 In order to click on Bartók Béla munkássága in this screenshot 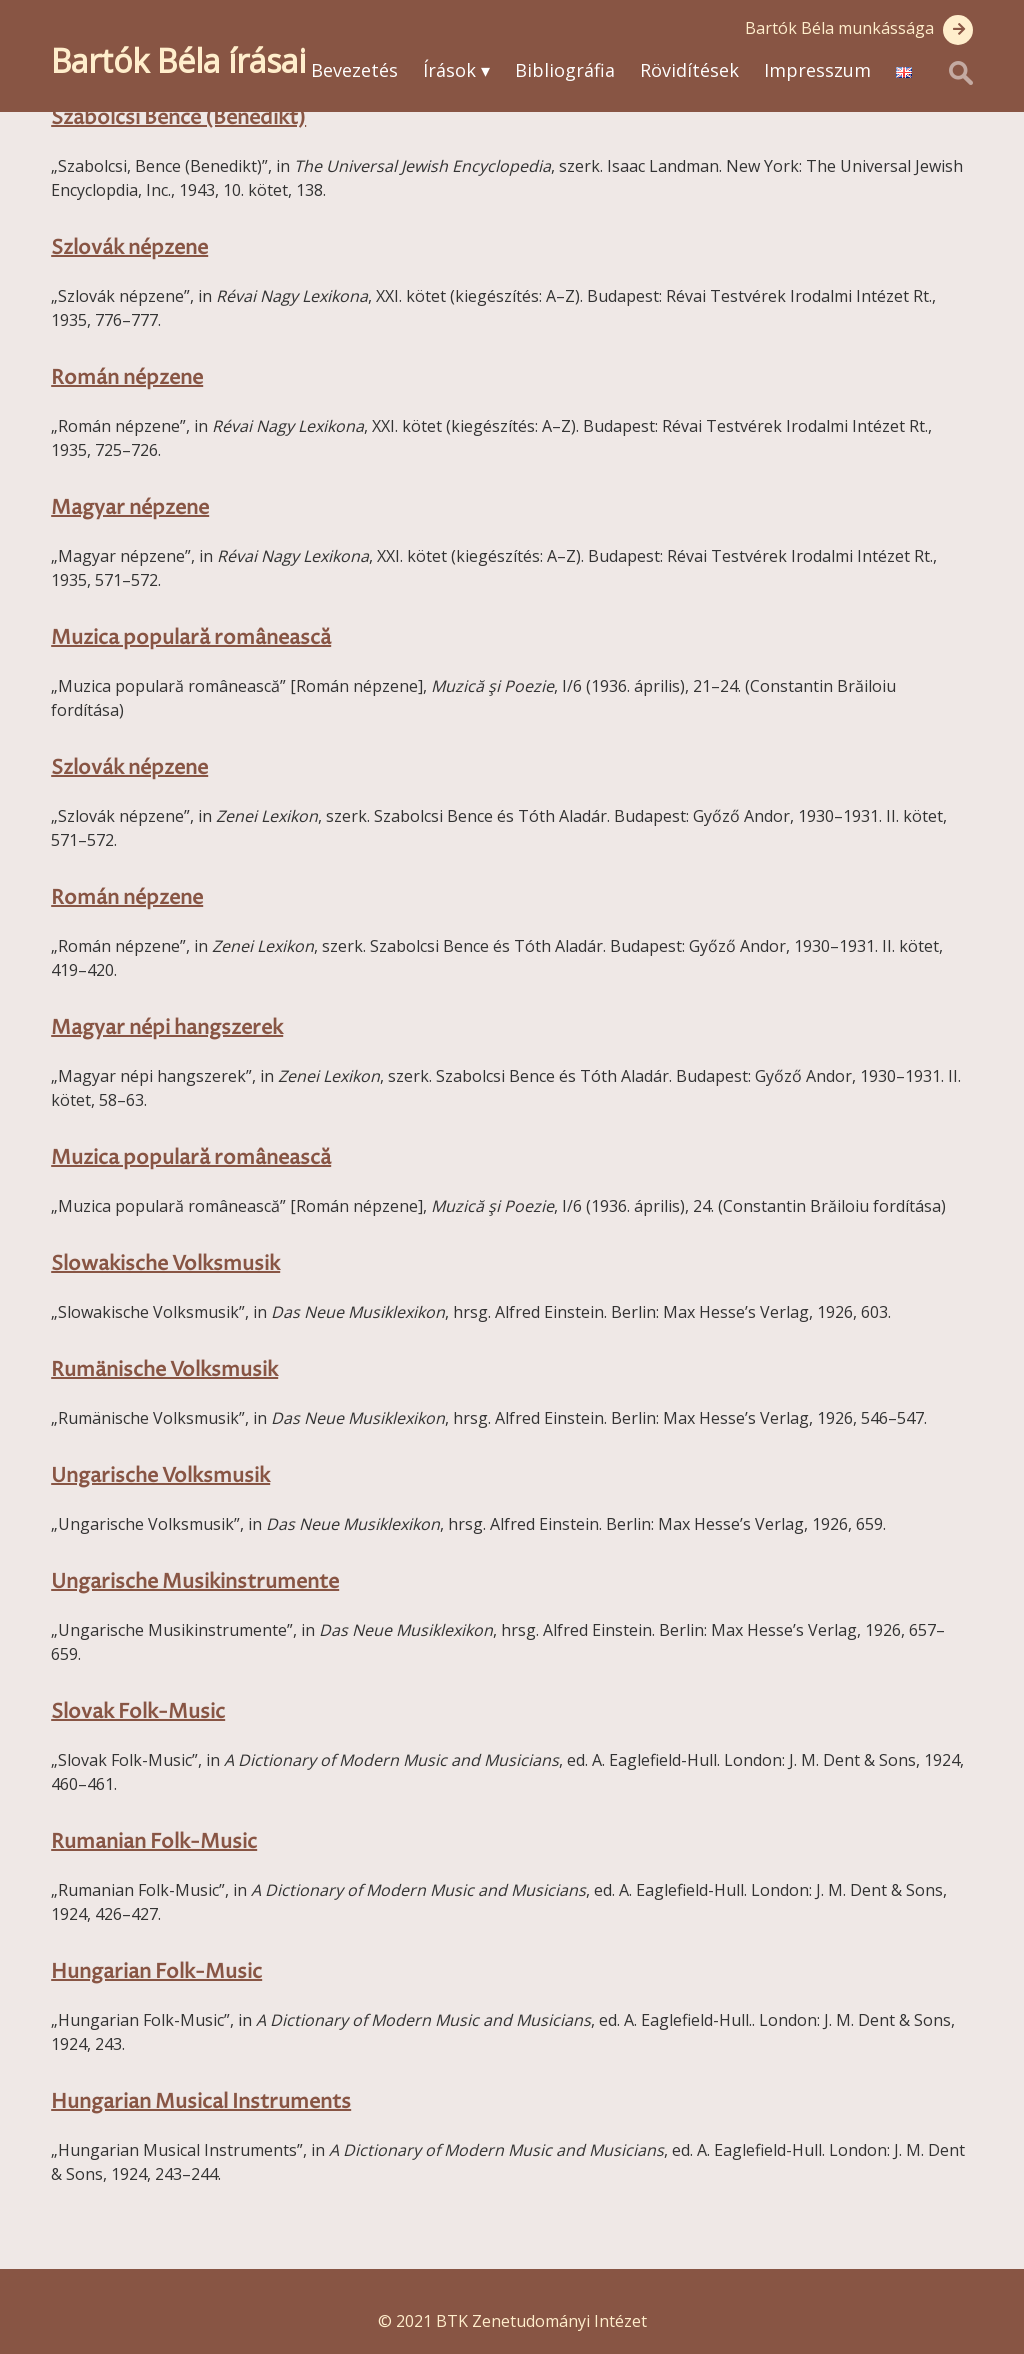, I will do `click(839, 28)`.